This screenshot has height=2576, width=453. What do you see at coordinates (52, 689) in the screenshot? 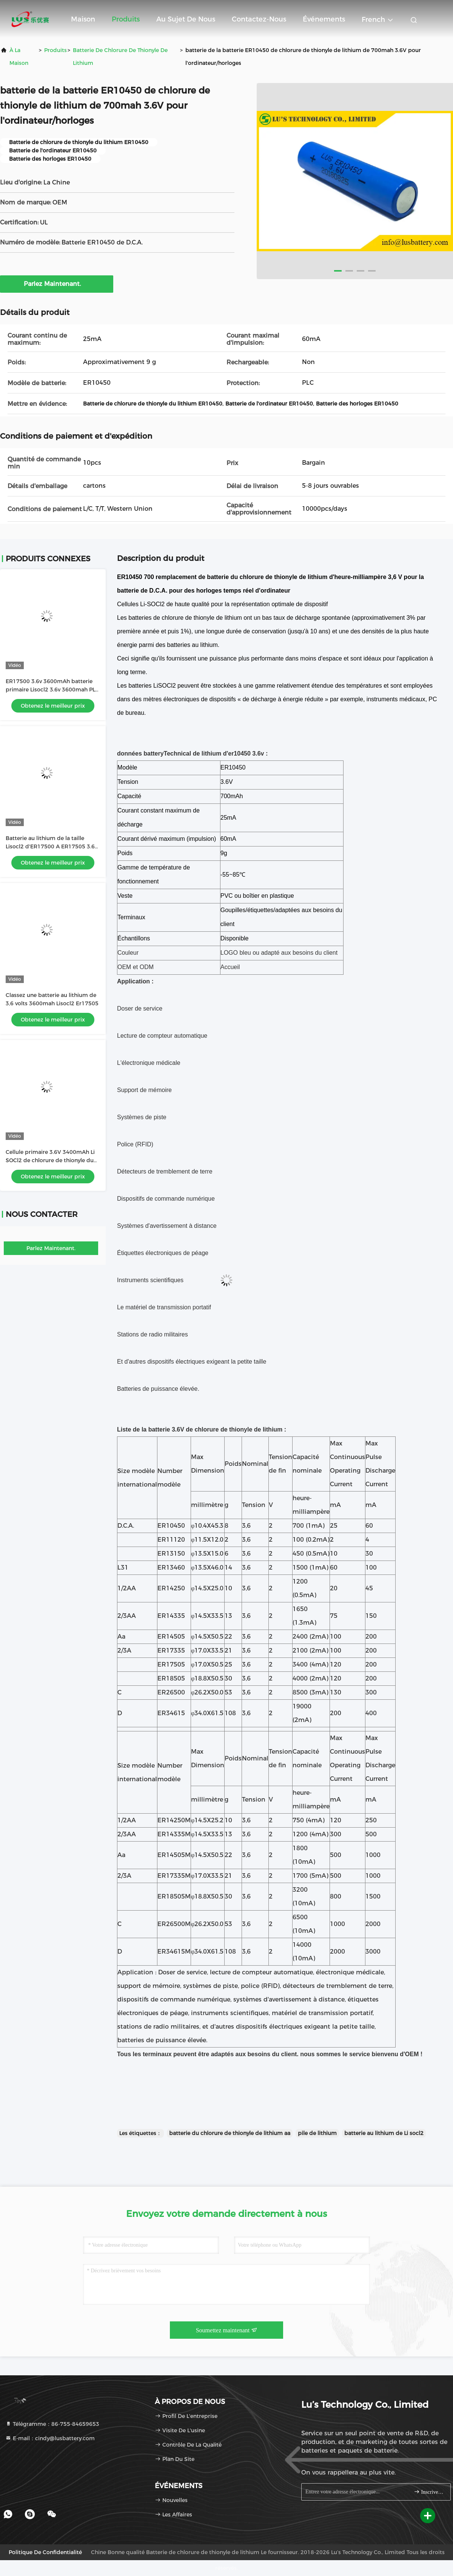
I see `ER17500 3.6v 3600mAh batterie primaire Lisocl2 3.6v 3600mah PLC batterie au lithium OEM` at bounding box center [52, 689].